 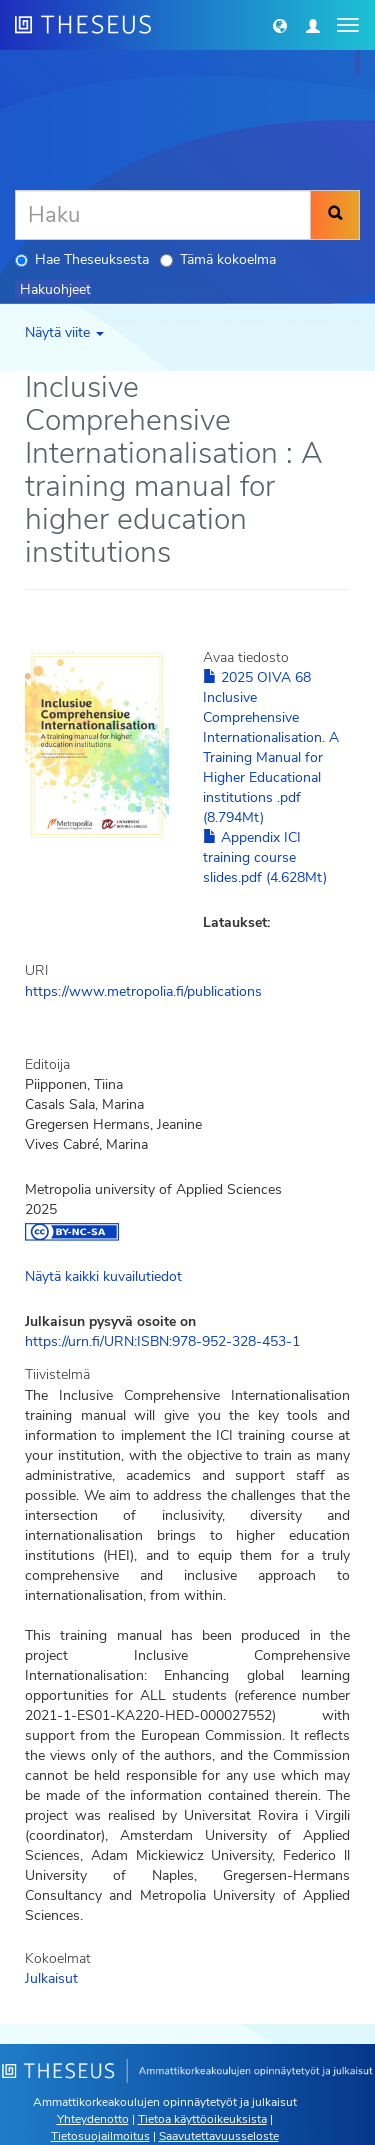 What do you see at coordinates (219, 2136) in the screenshot?
I see `Saavutettavuusseloste` at bounding box center [219, 2136].